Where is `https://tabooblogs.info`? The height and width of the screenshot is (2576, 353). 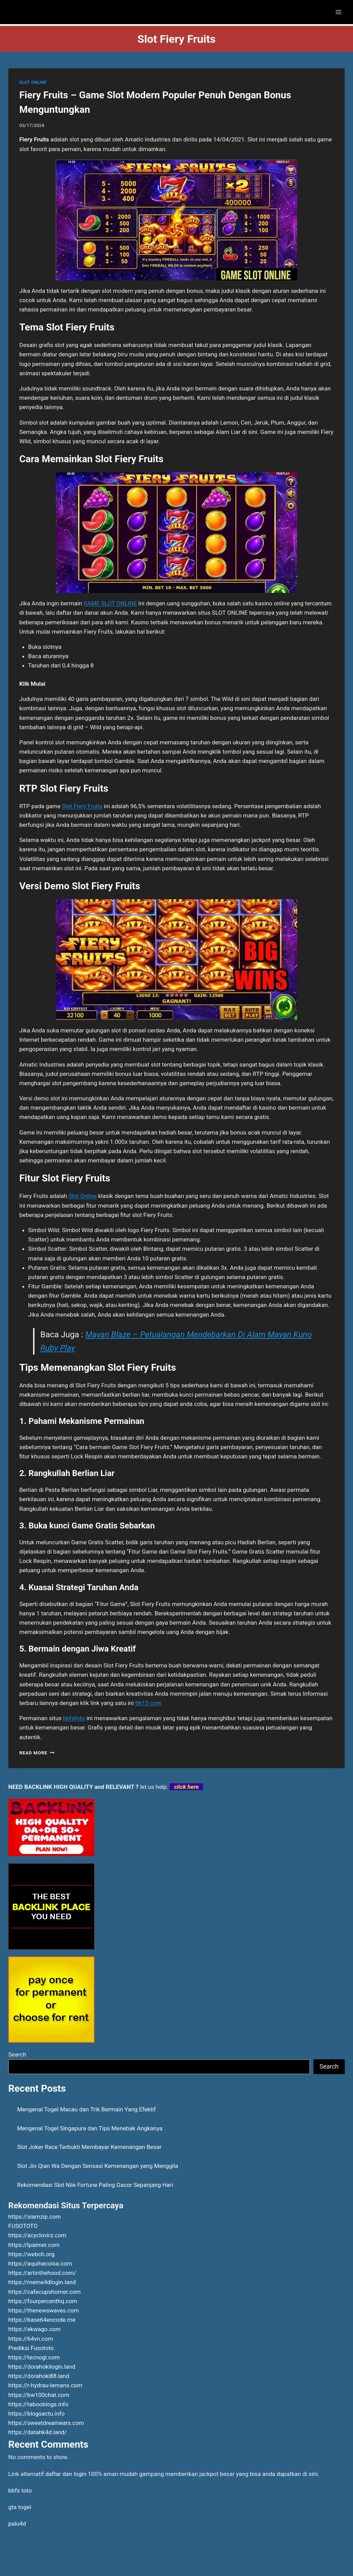 https://tabooblogs.info is located at coordinates (38, 2404).